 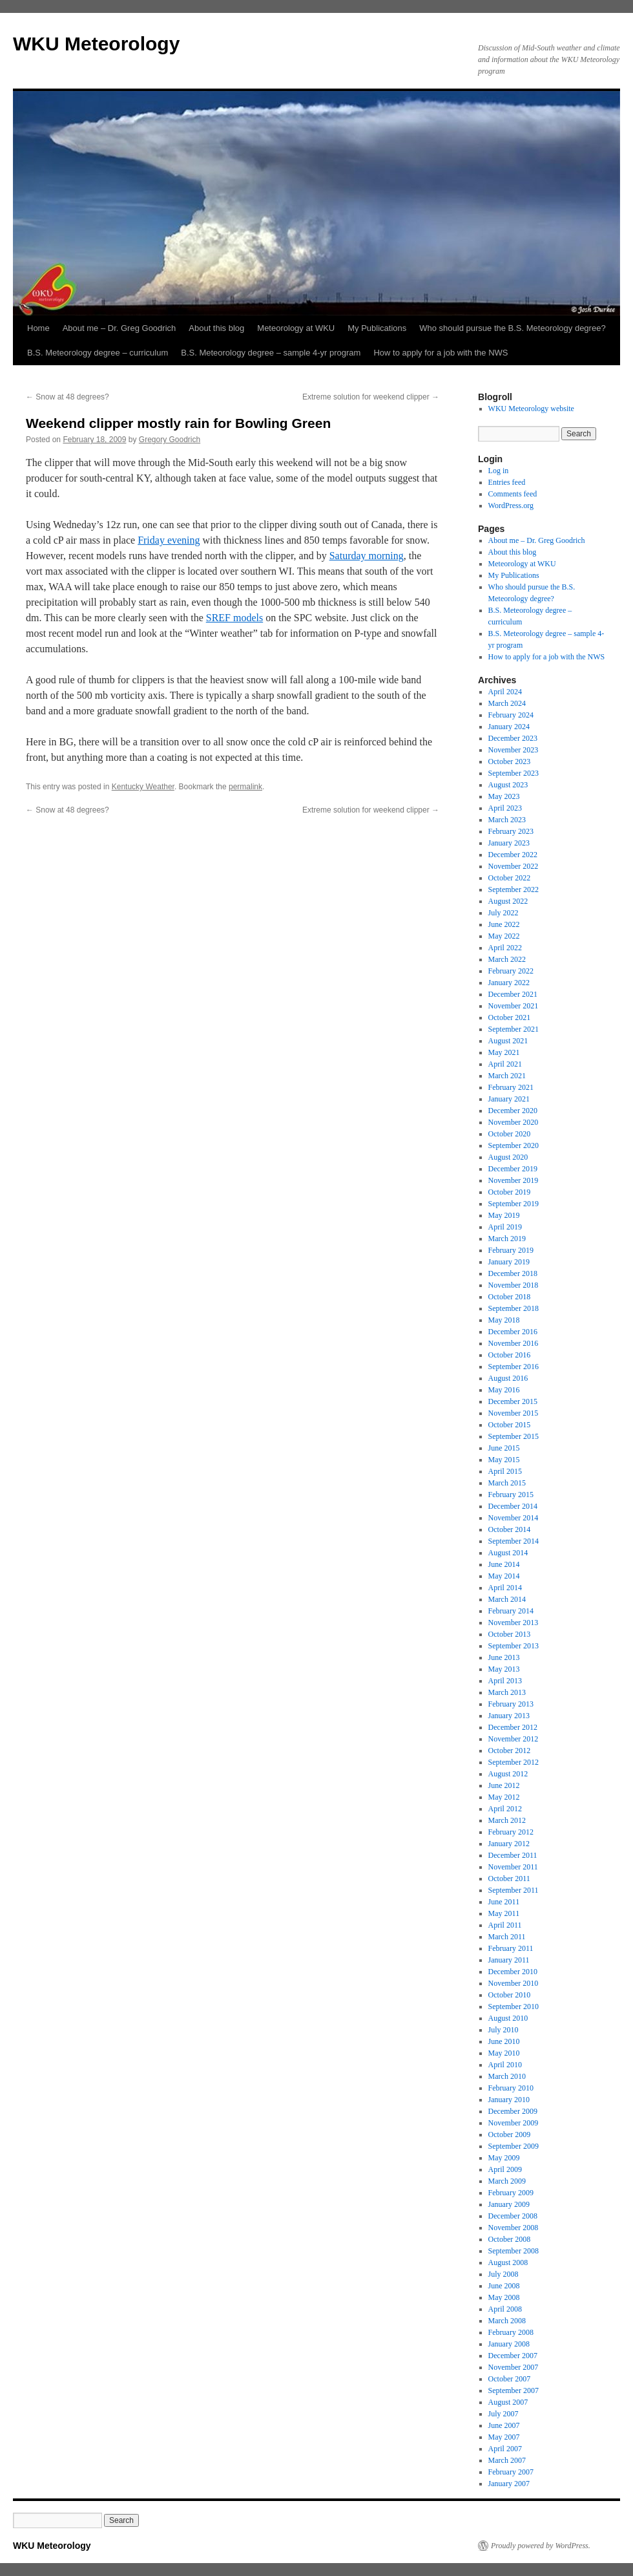 I want to click on June 2008, so click(x=504, y=2285).